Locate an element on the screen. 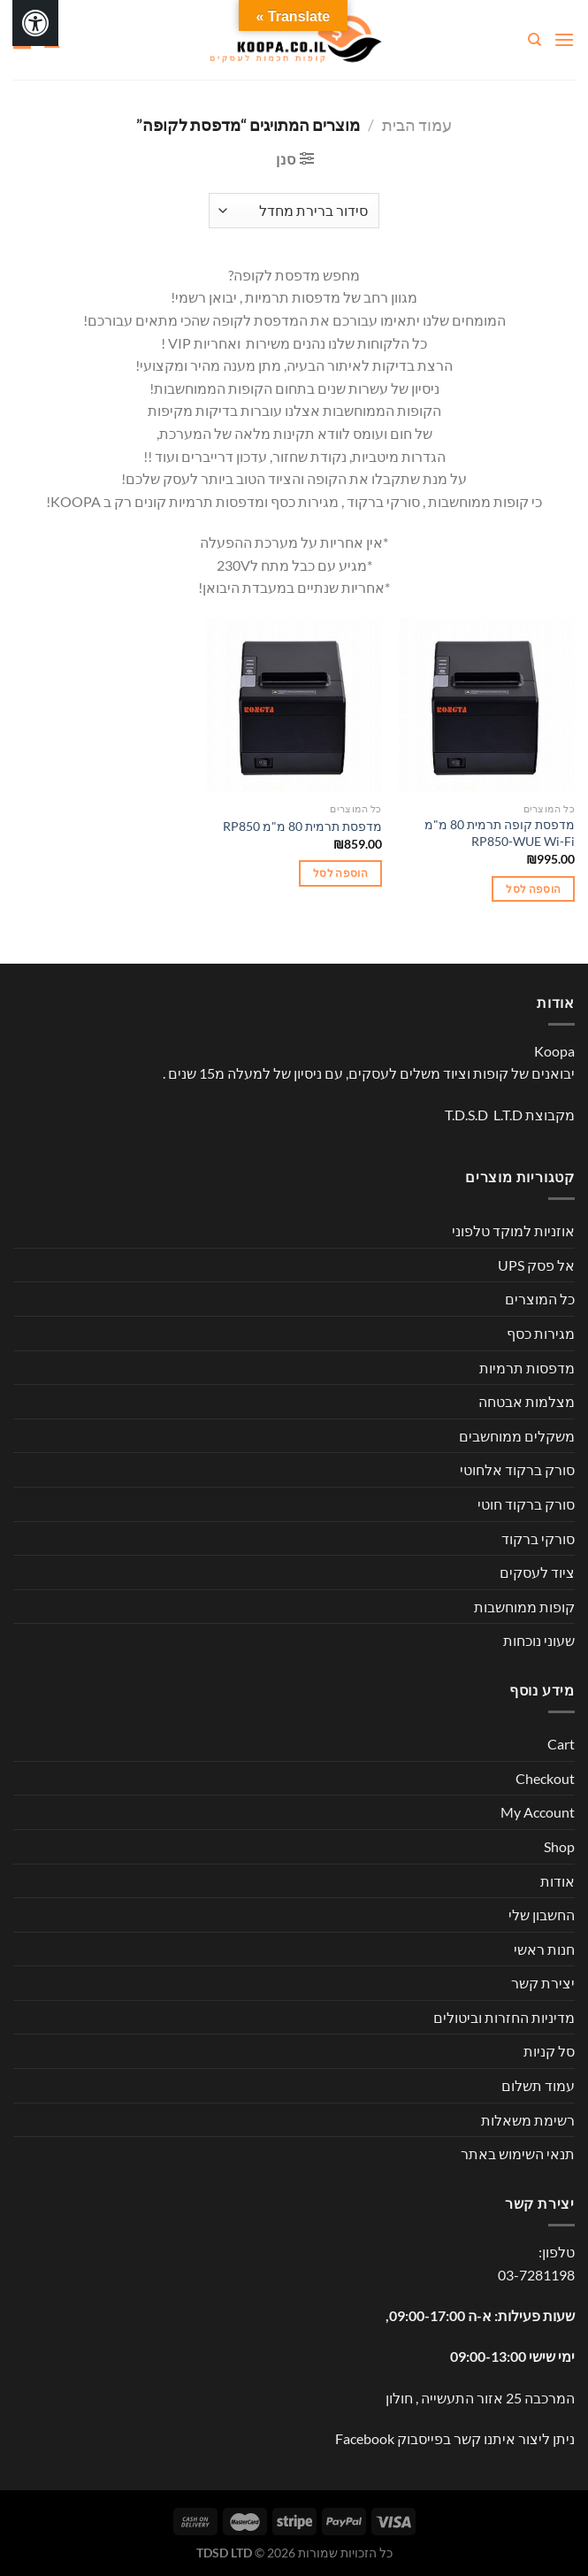 Image resolution: width=588 pixels, height=2576 pixels. מצלמות אבטחה is located at coordinates (526, 1401).